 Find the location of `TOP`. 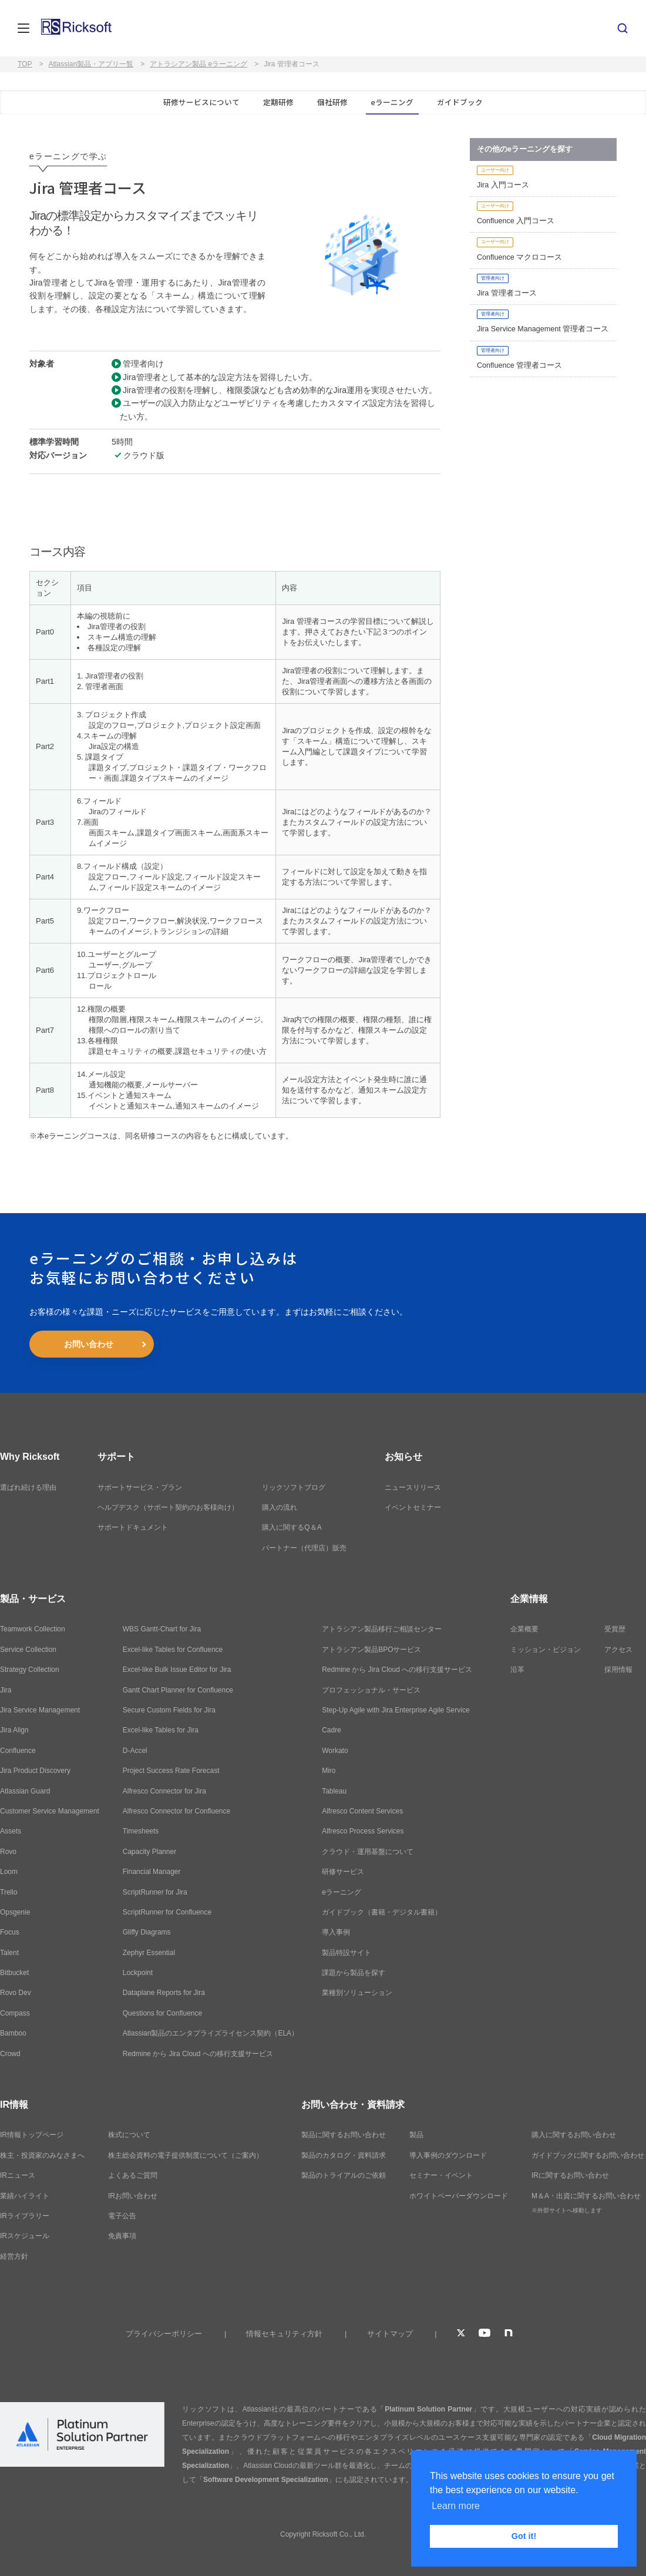

TOP is located at coordinates (25, 64).